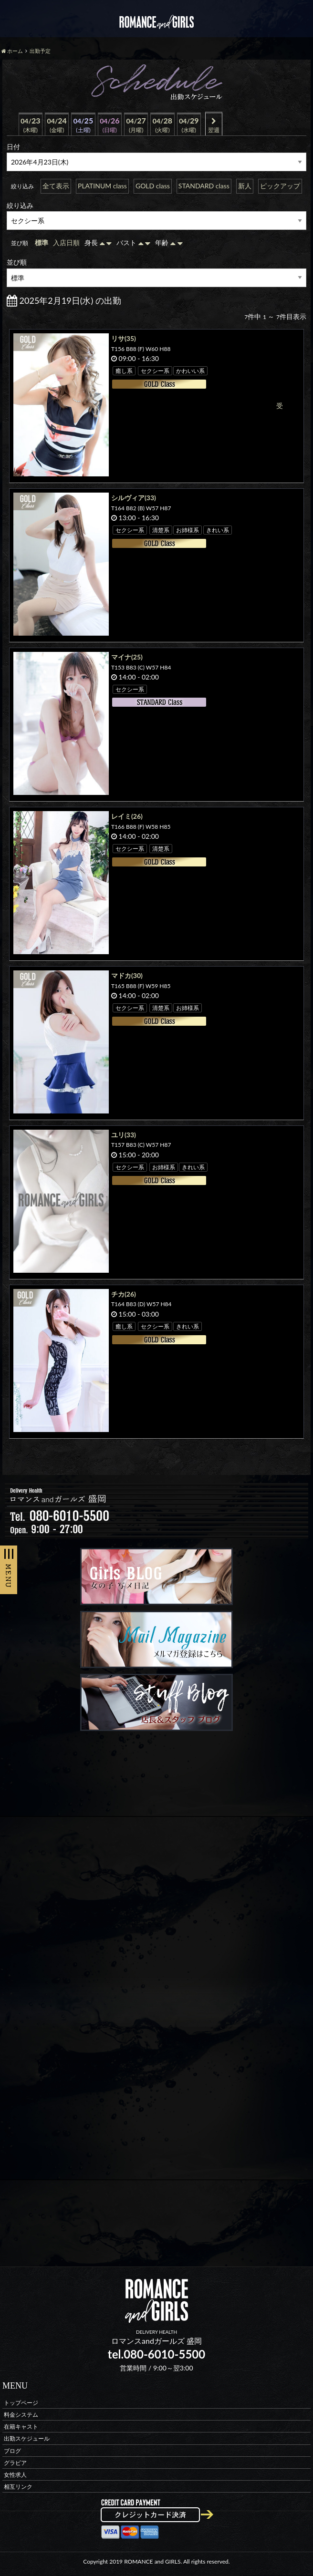 This screenshot has width=313, height=2576. I want to click on 並び順, so click(17, 262).